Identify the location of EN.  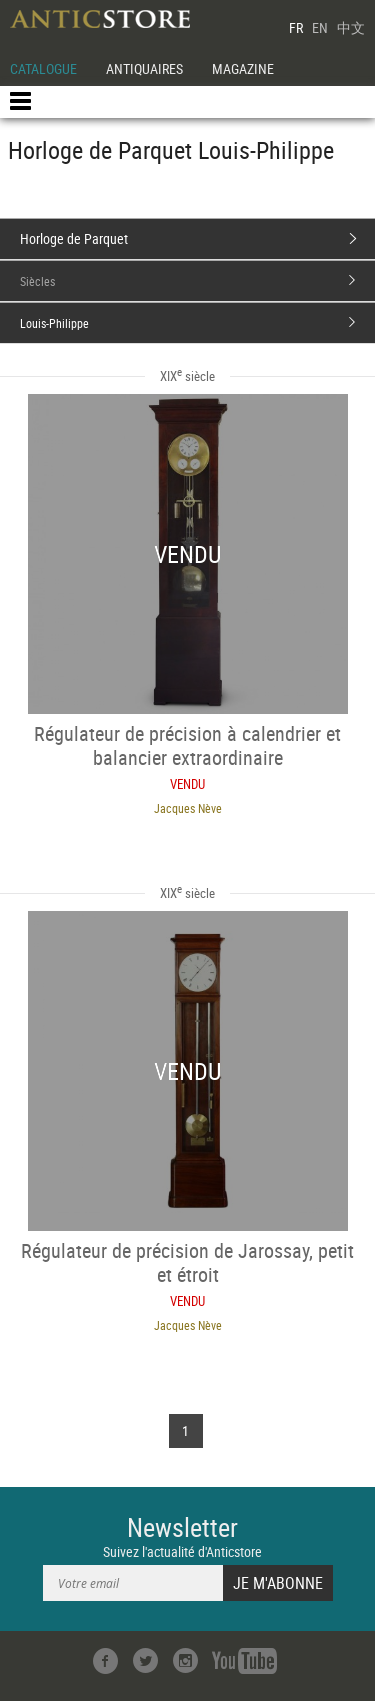
(320, 27).